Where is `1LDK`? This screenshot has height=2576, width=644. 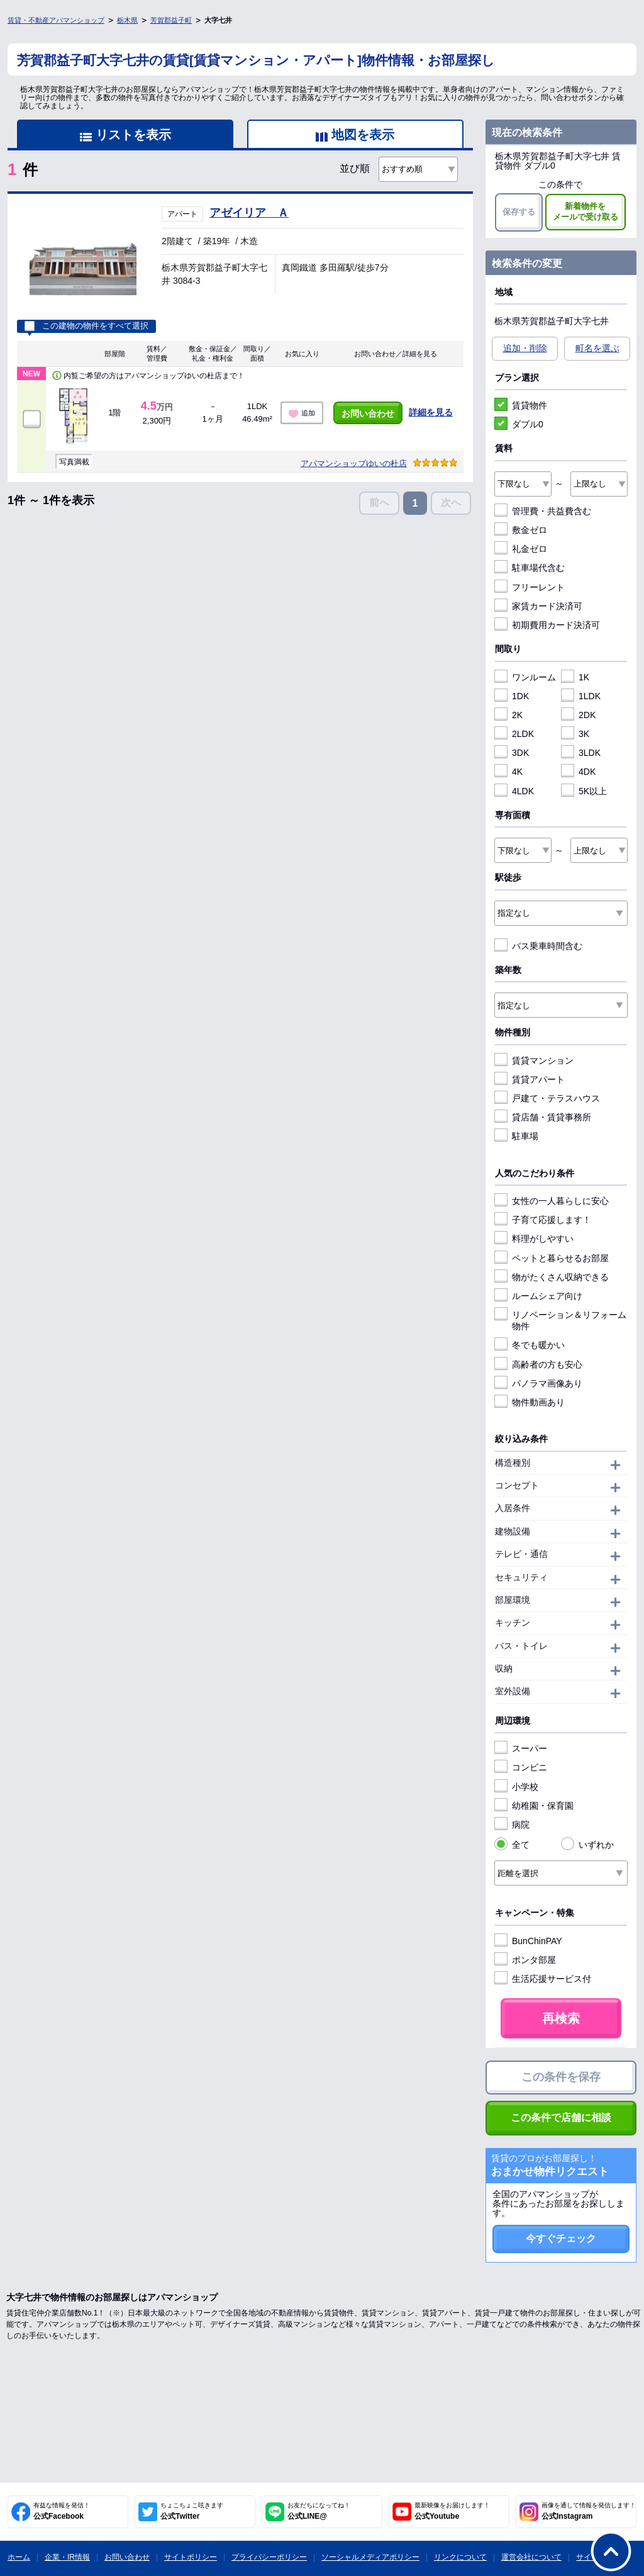 1LDK is located at coordinates (581, 696).